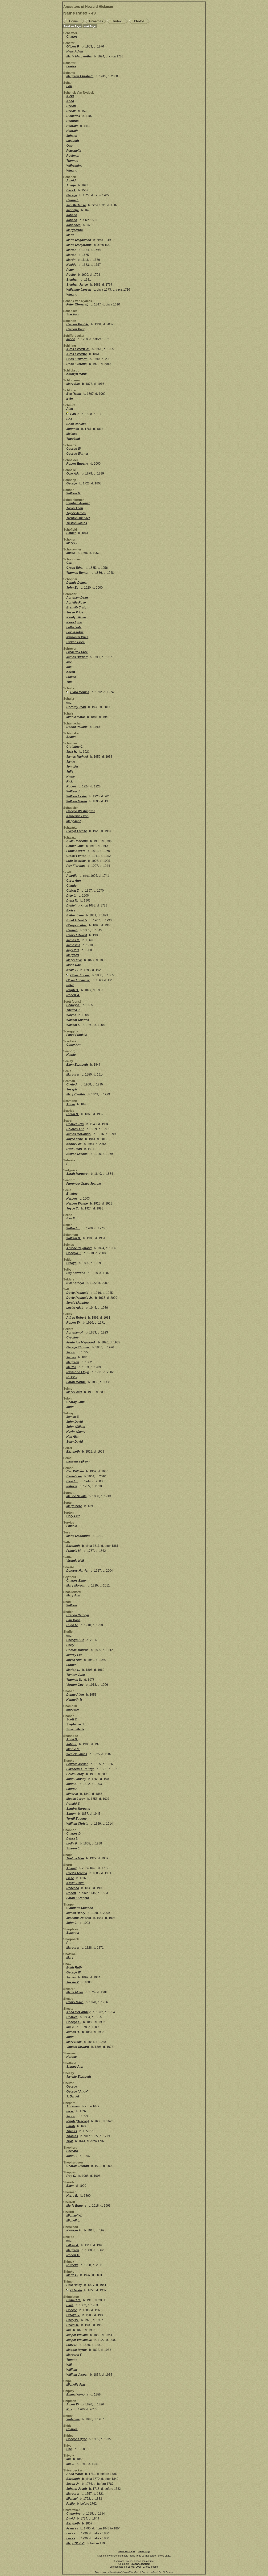 The width and height of the screenshot is (268, 2576). I want to click on Johnnes, so click(72, 428).